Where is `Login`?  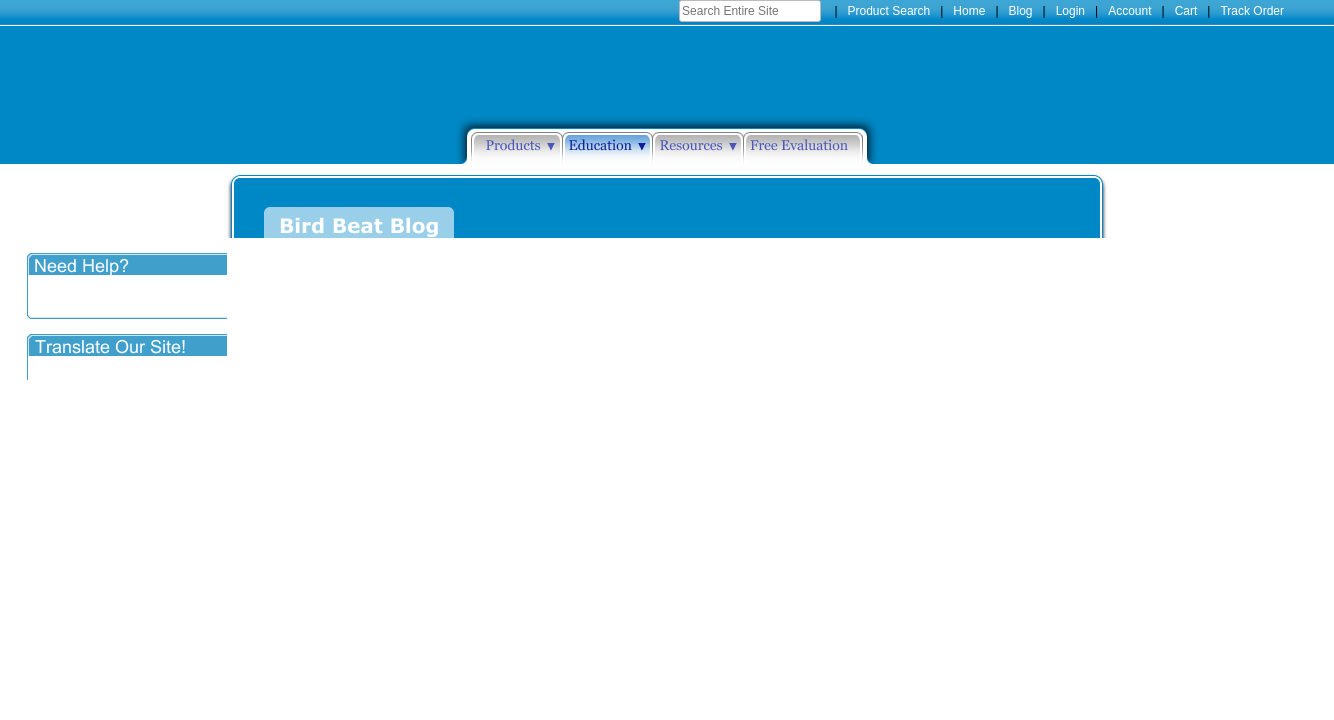
Login is located at coordinates (1070, 11).